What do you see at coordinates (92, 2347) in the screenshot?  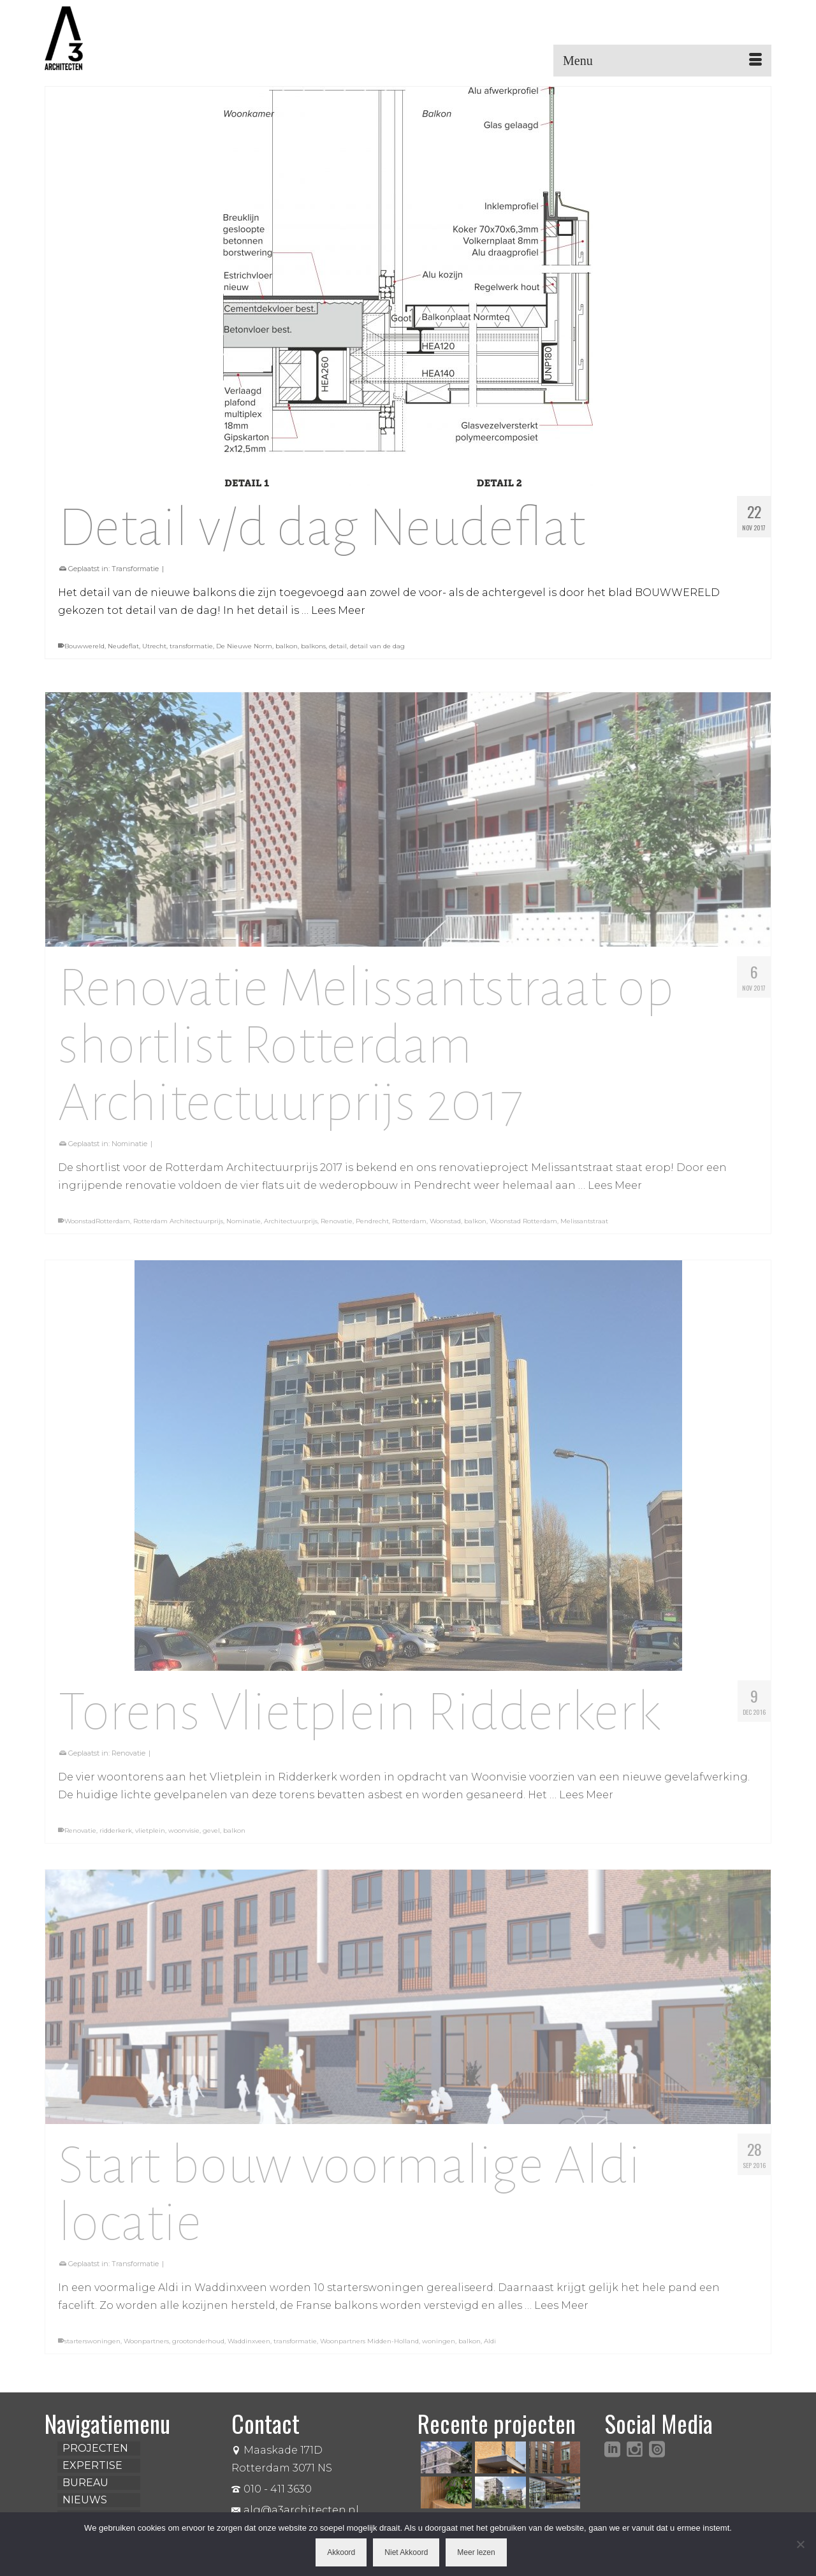 I see `starterswoningen` at bounding box center [92, 2347].